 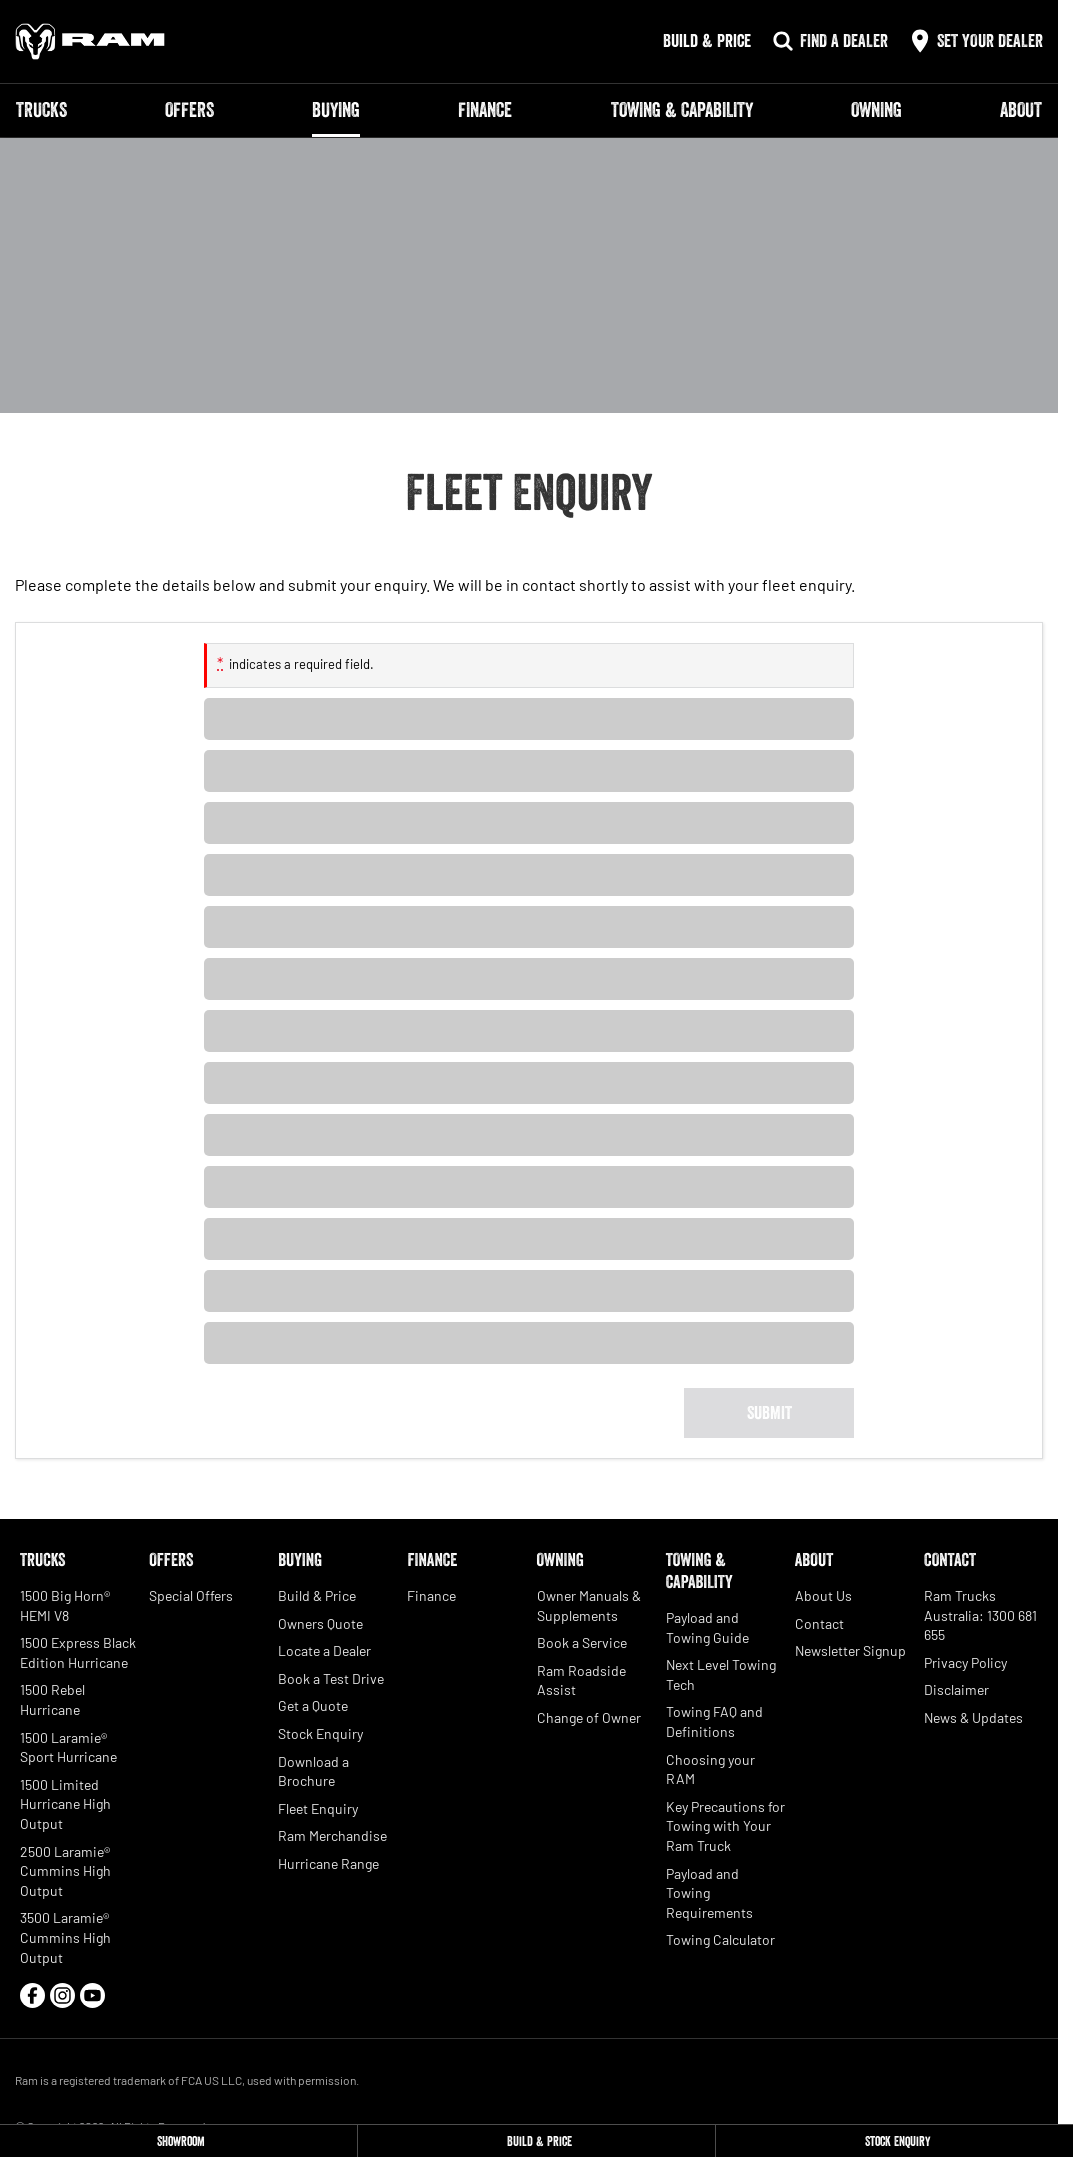 I want to click on About, so click(x=1021, y=110).